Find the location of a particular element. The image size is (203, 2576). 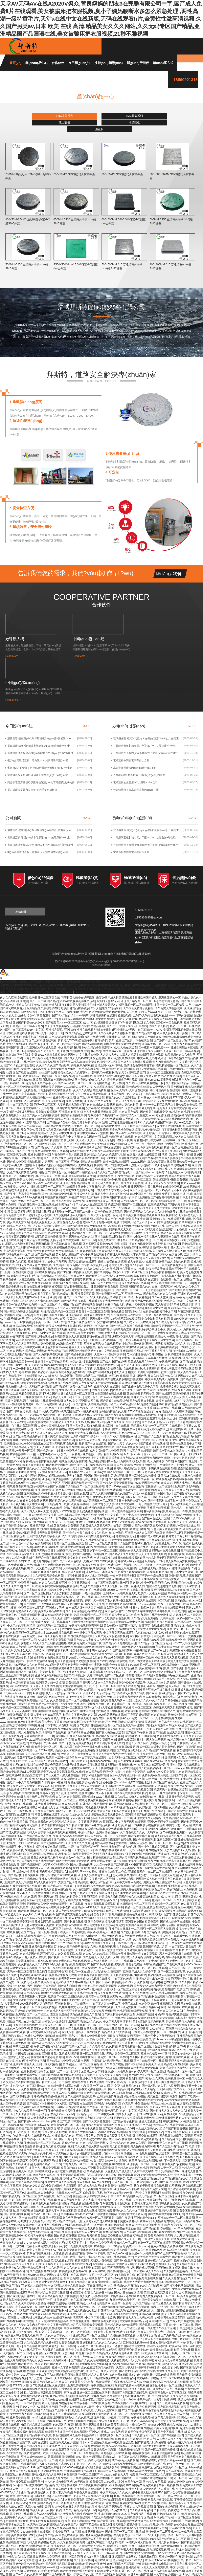

91精品国产综合久久香蕉麻豆 is located at coordinates (118, 2035).